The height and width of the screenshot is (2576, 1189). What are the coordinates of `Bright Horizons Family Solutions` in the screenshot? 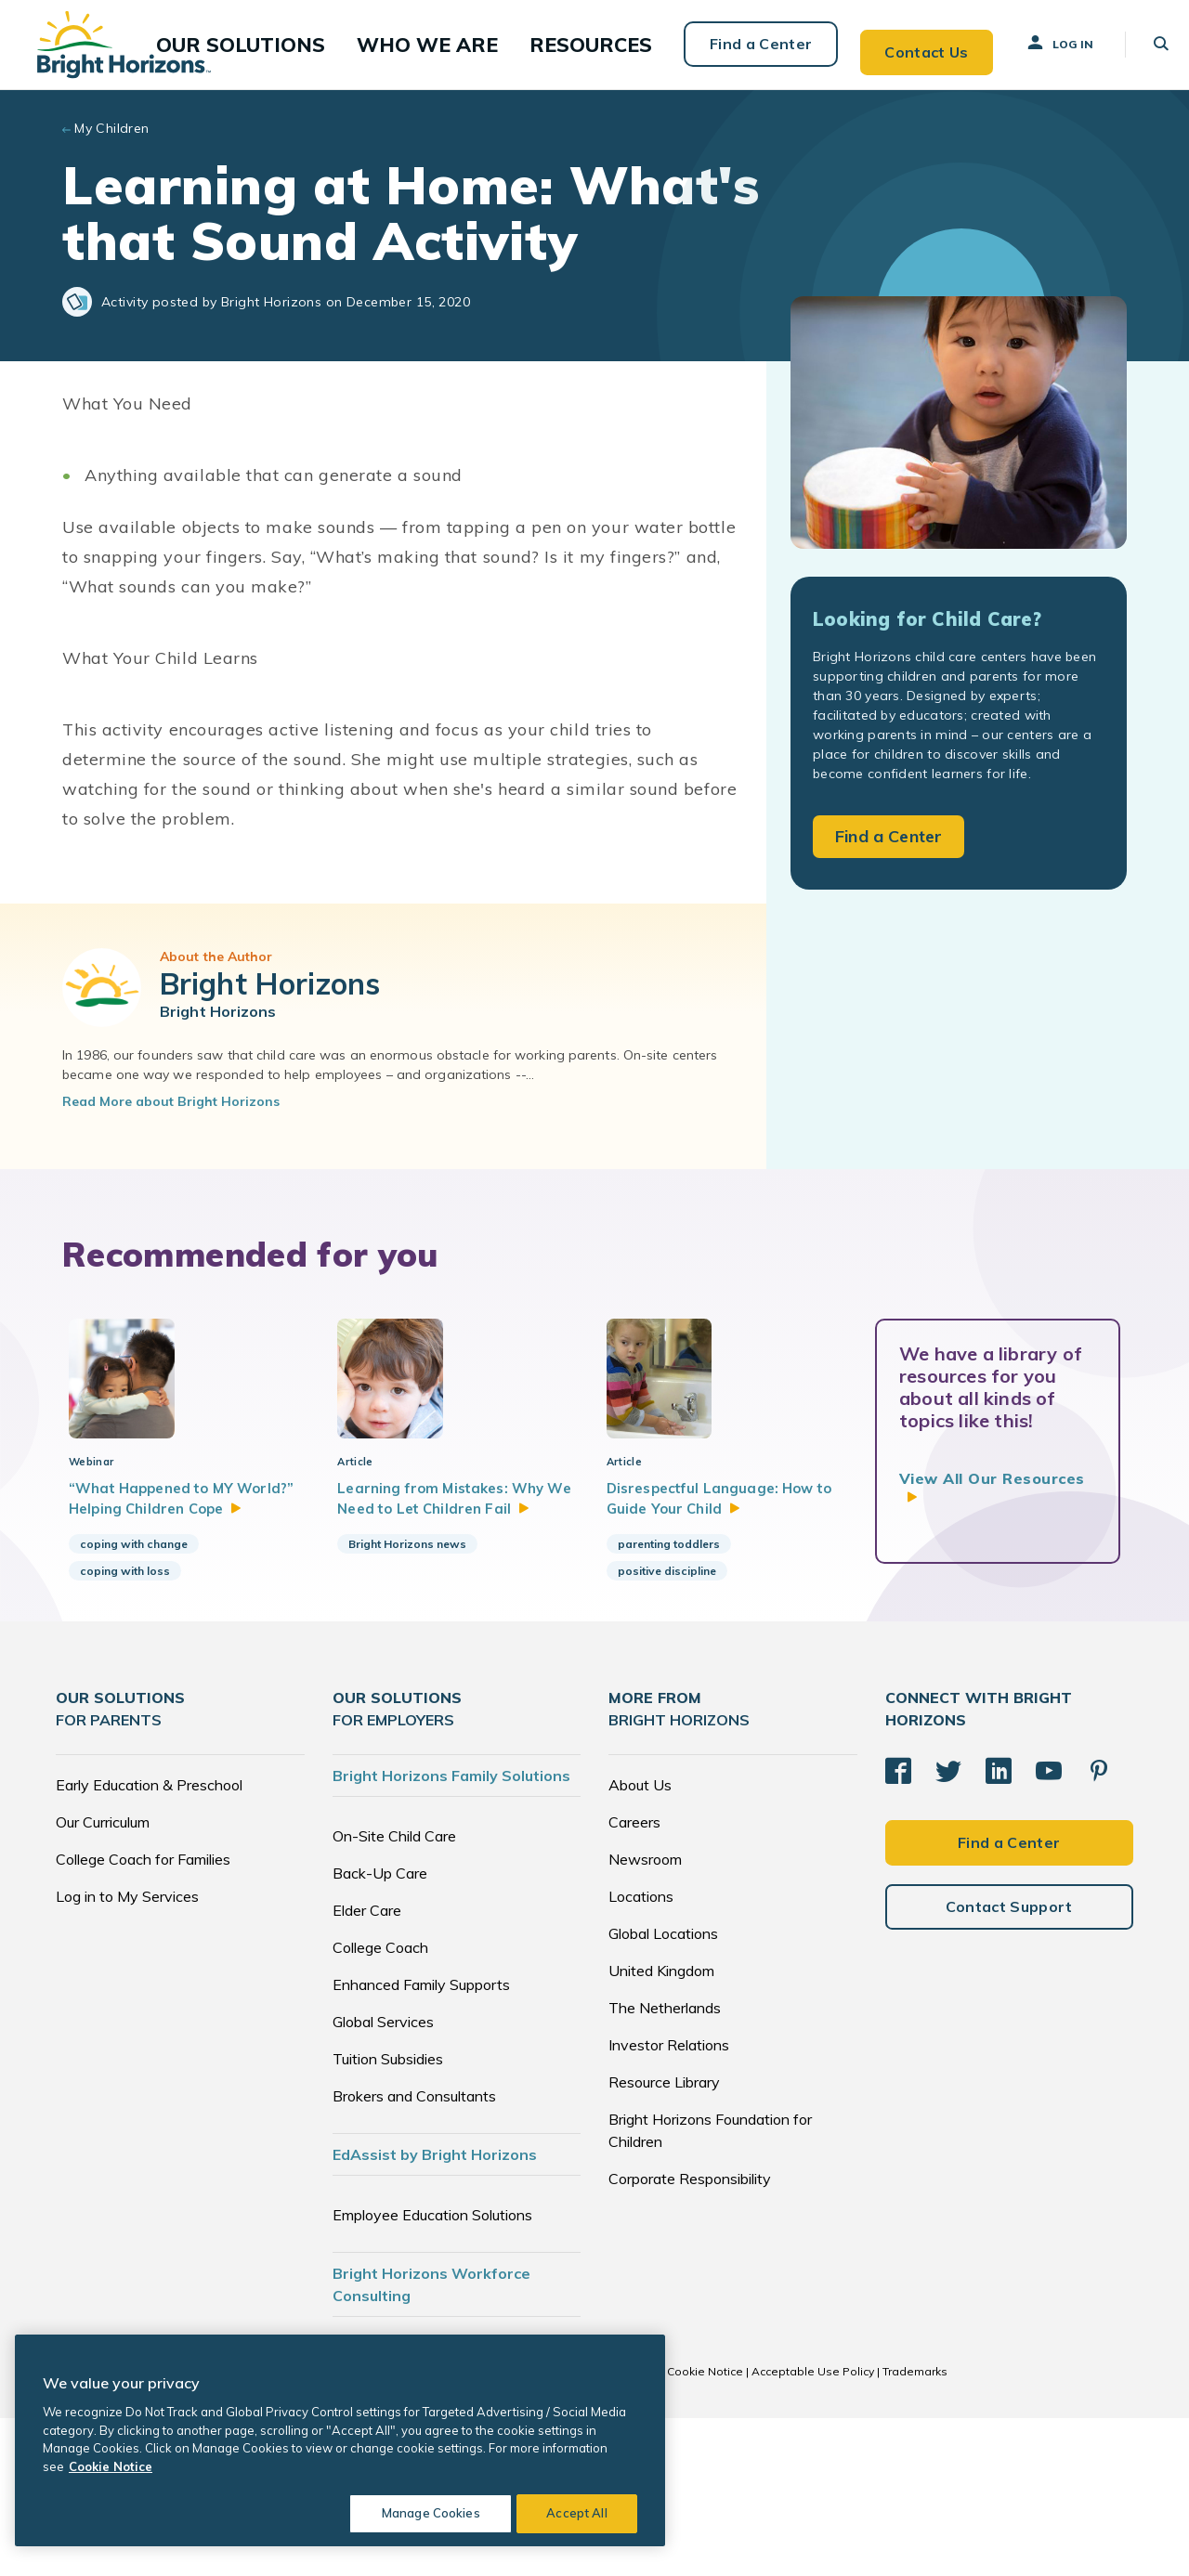 It's located at (451, 1933).